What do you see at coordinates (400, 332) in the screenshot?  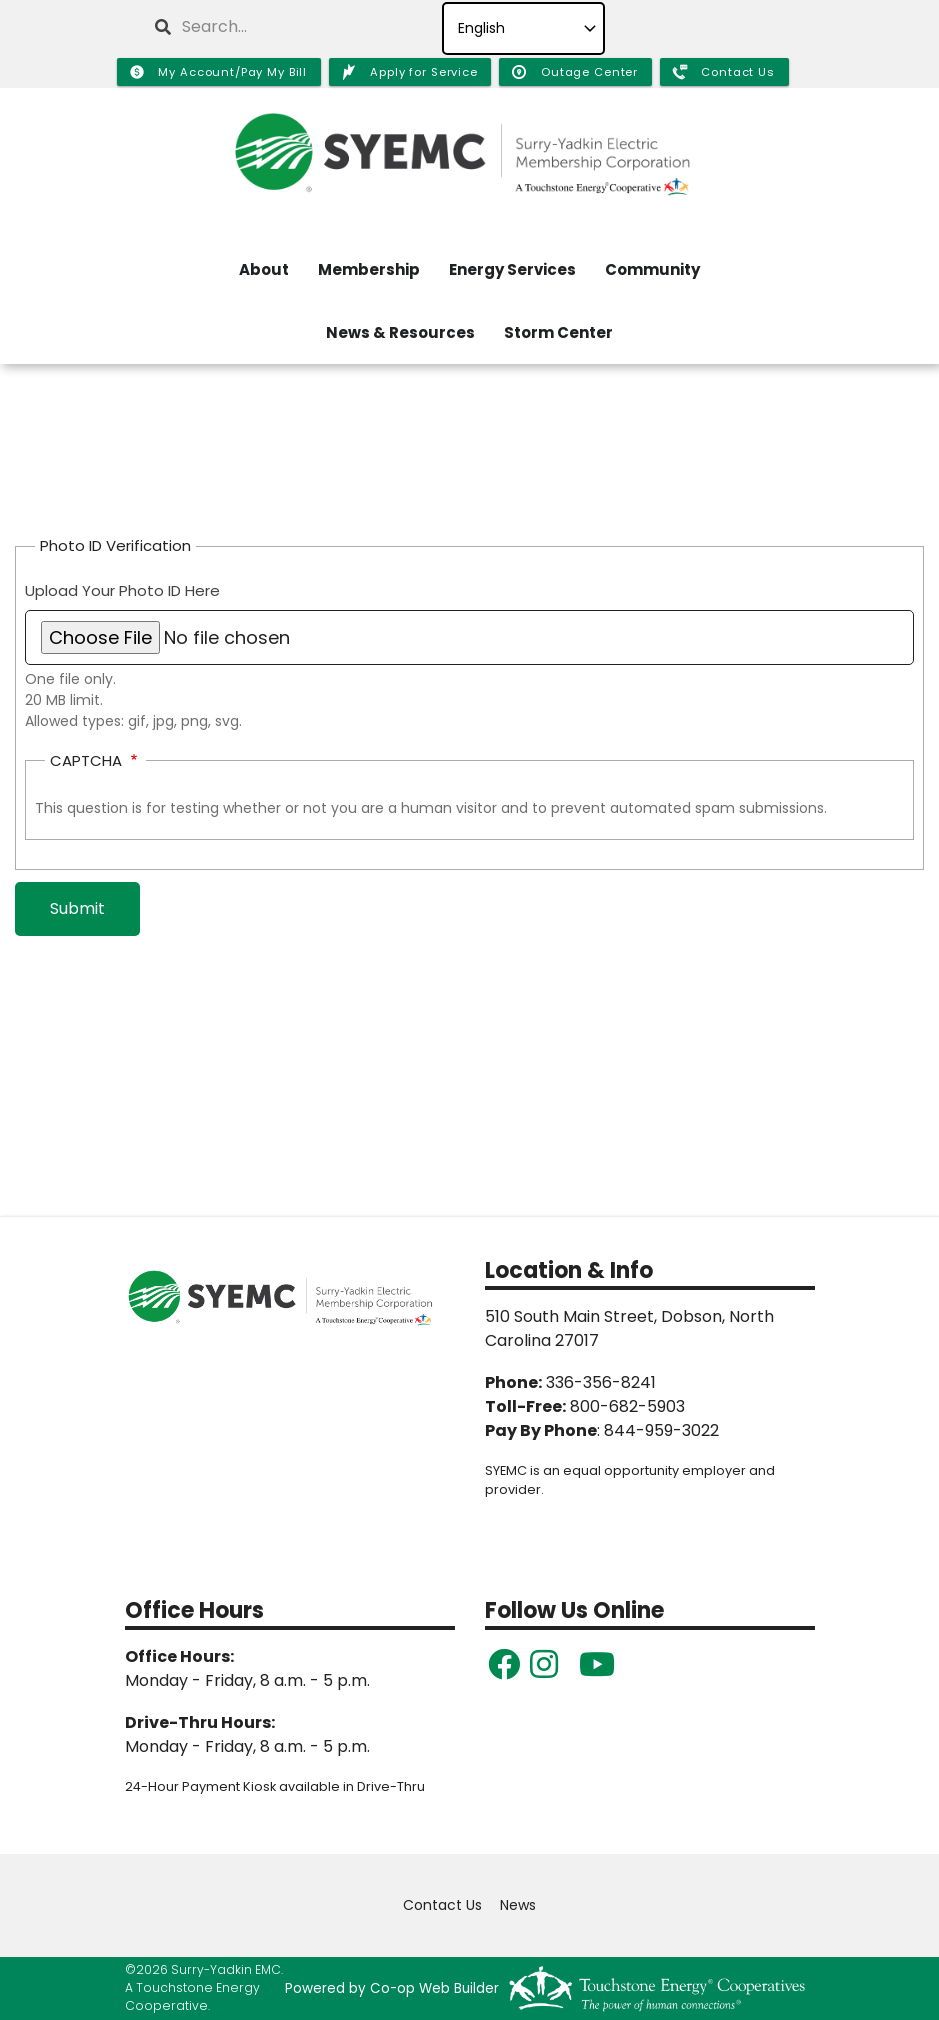 I see `News & Resources [menuitem]` at bounding box center [400, 332].